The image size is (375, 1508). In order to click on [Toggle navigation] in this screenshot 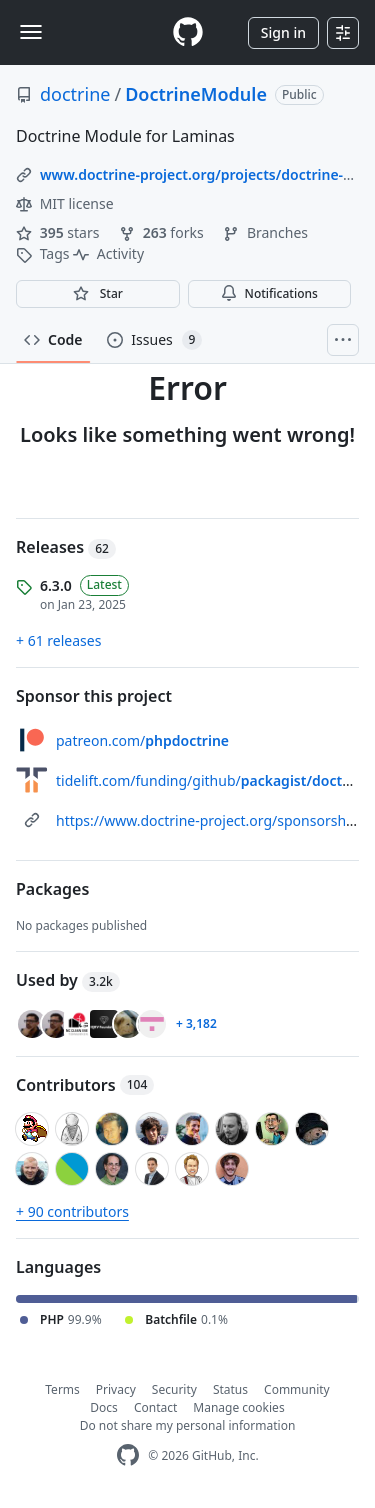, I will do `click(31, 32)`.